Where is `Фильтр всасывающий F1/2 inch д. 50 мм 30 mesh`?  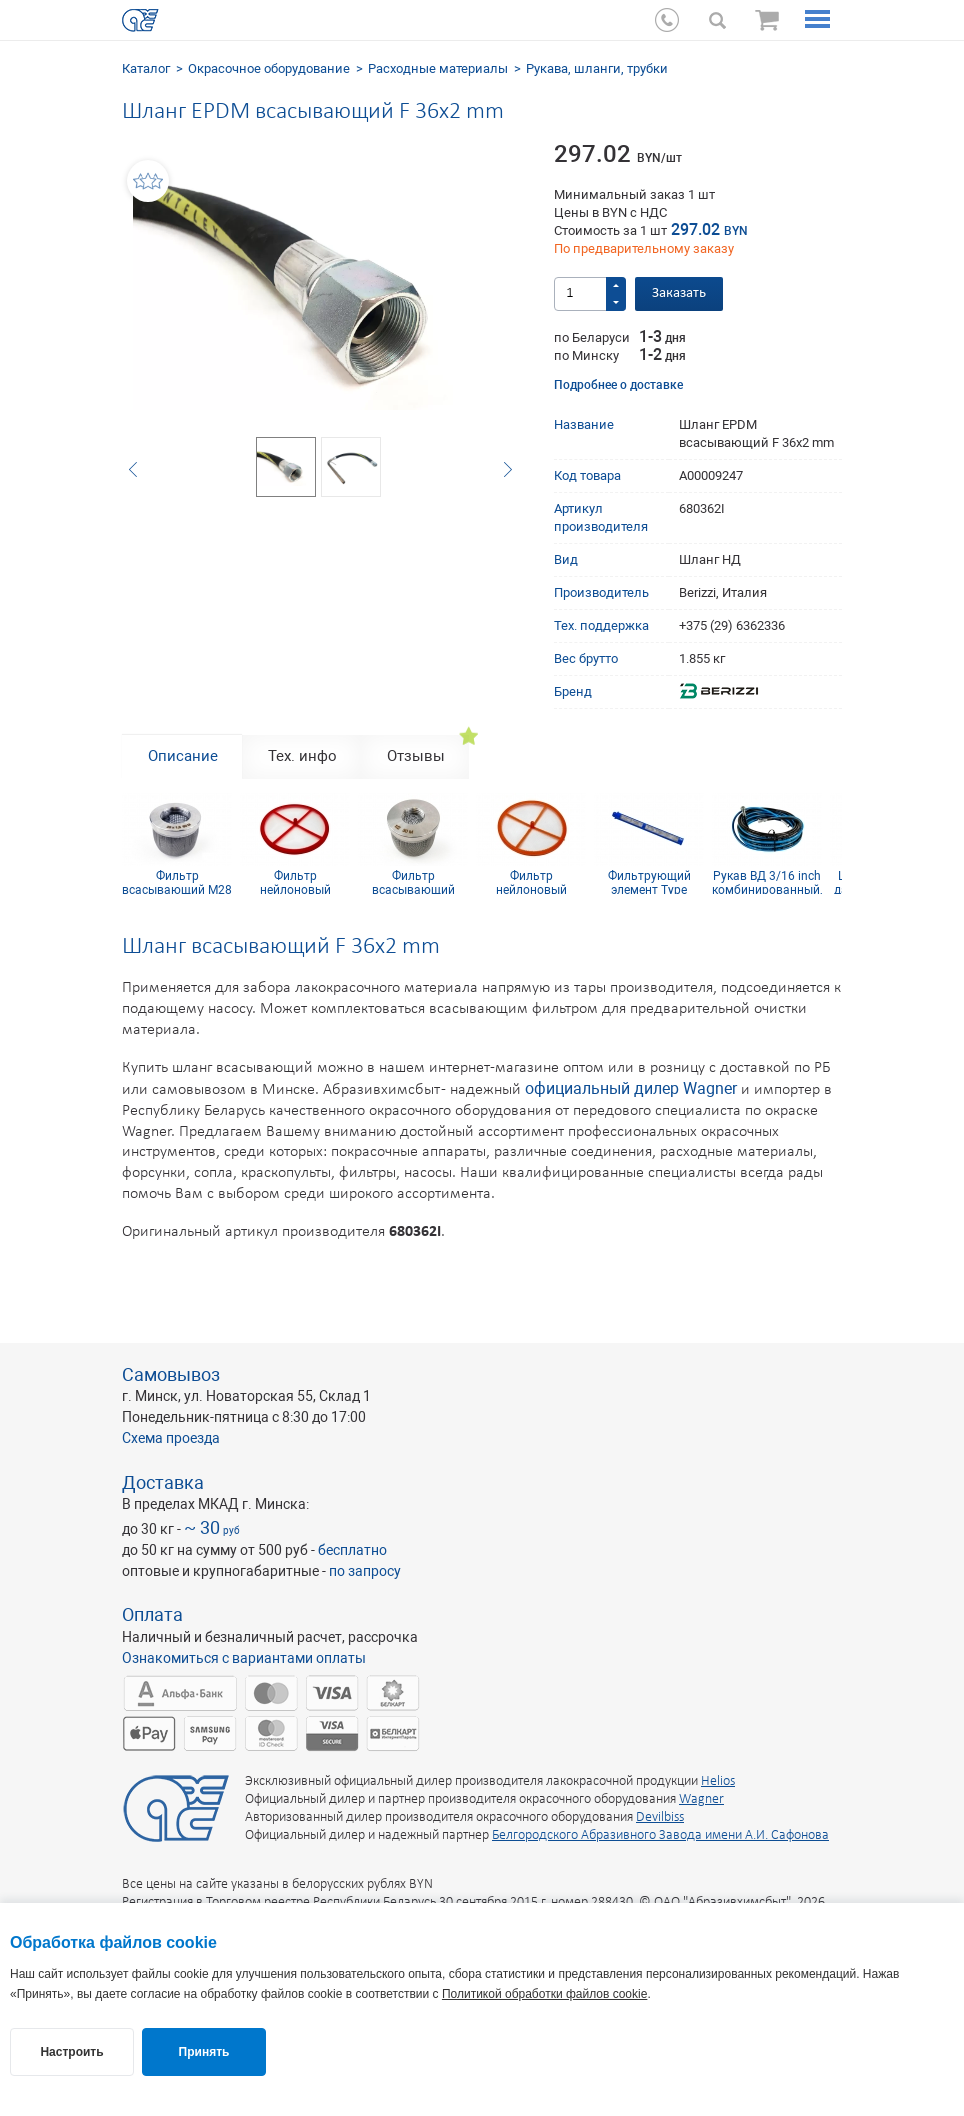 Фильтр всасывающий F1/2 inch д. 50 мм 30 mesh is located at coordinates (413, 882).